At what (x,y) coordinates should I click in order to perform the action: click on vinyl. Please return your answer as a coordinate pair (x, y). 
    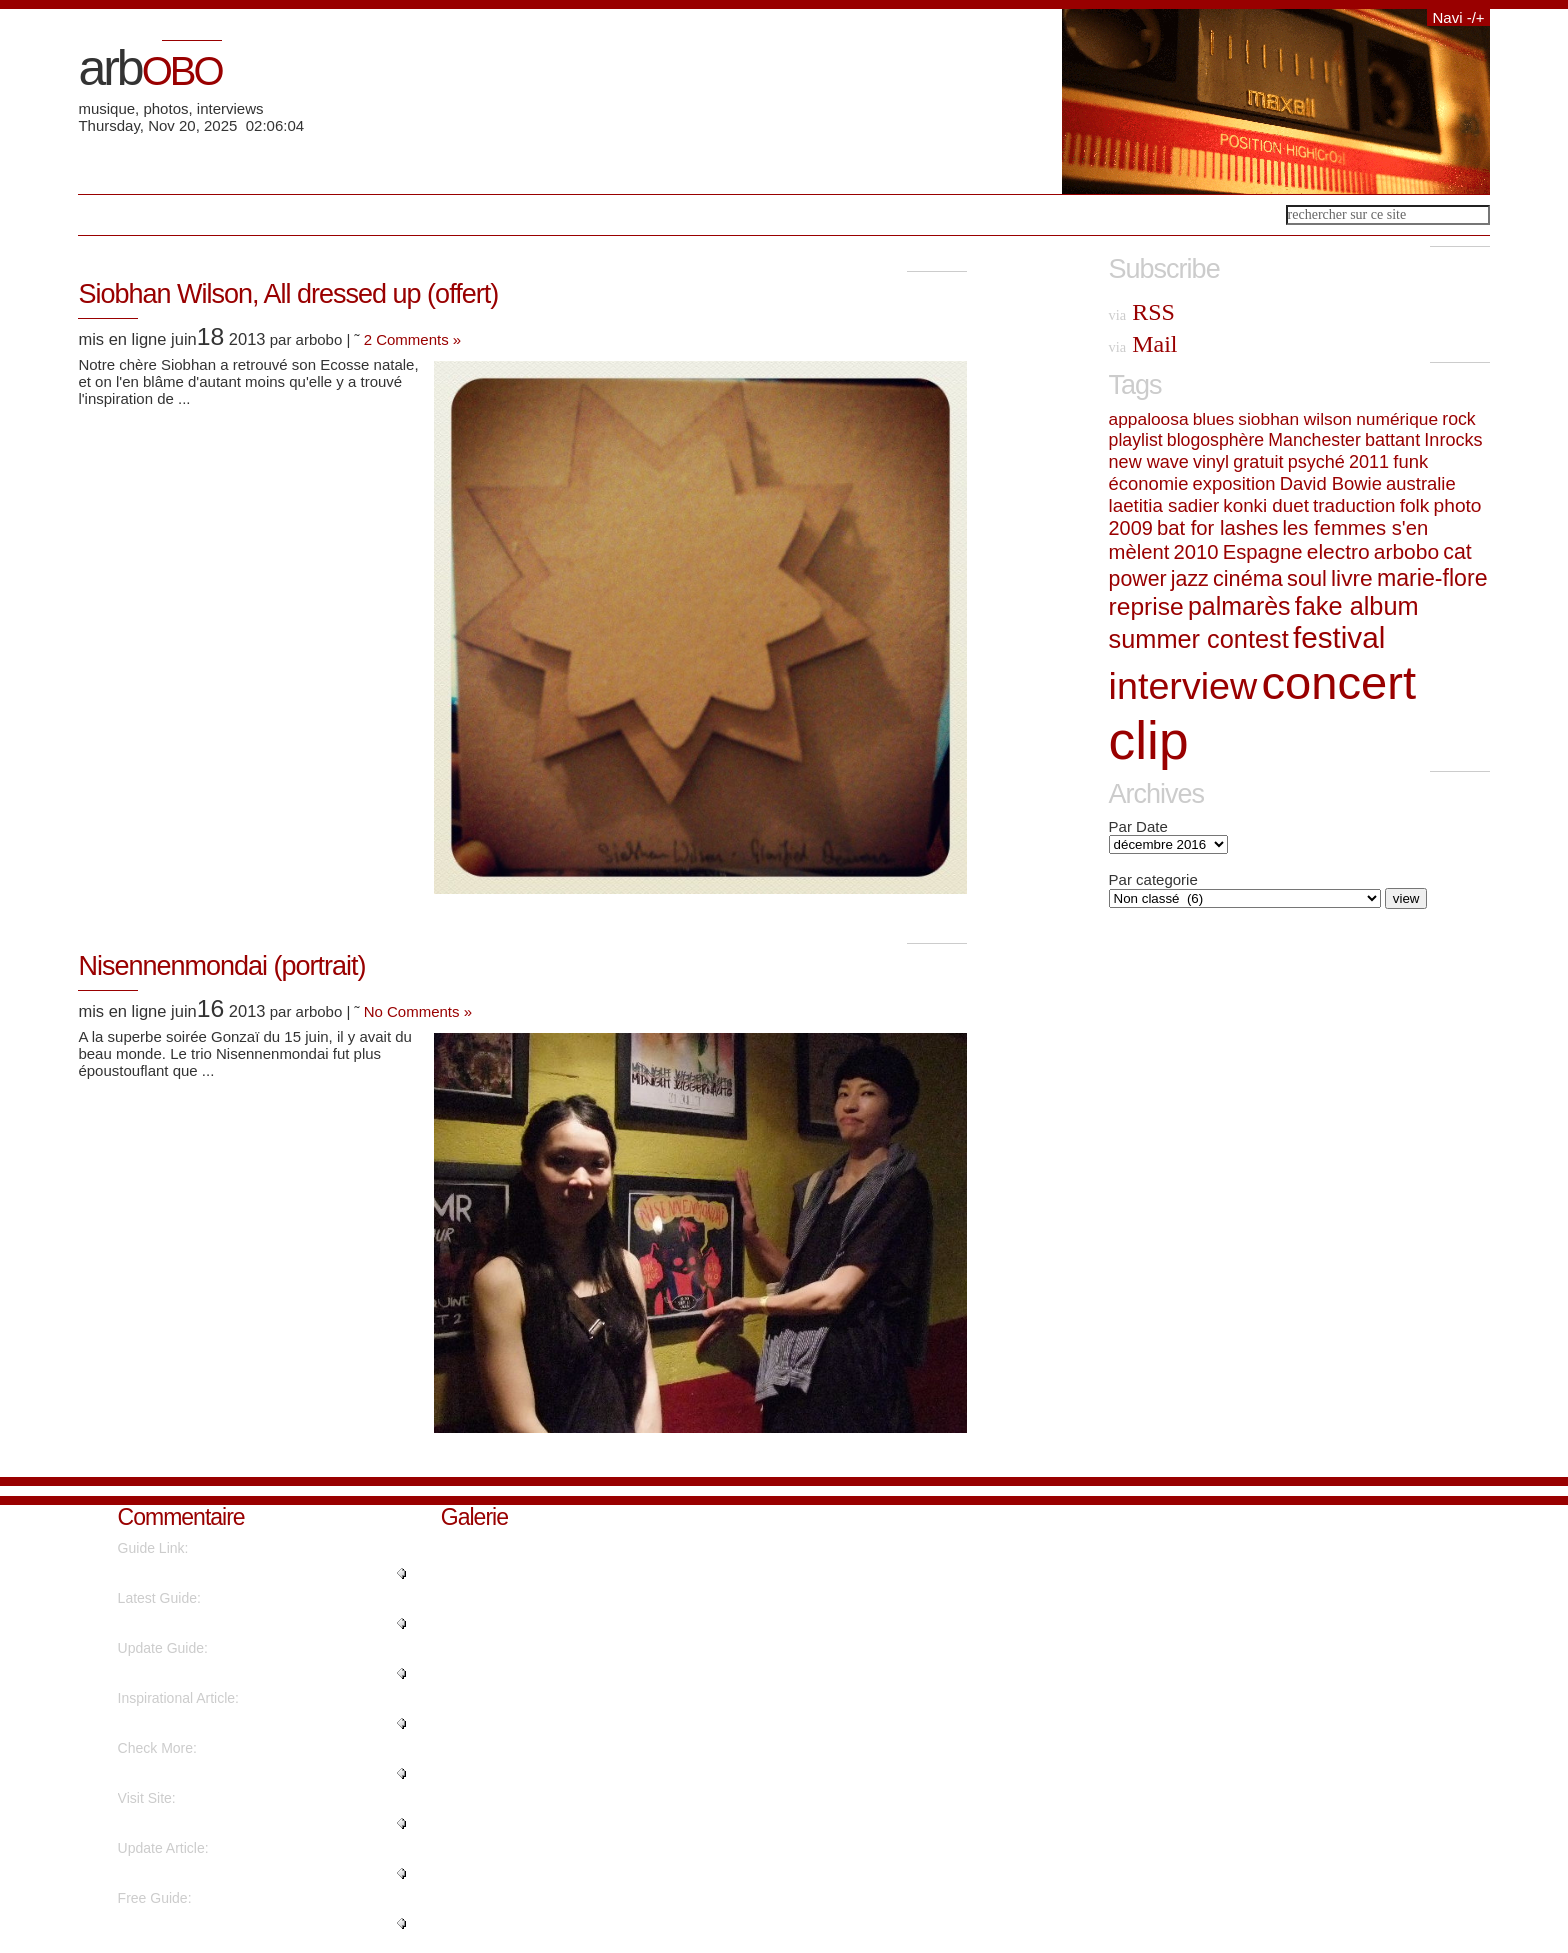
    Looking at the image, I should click on (1211, 462).